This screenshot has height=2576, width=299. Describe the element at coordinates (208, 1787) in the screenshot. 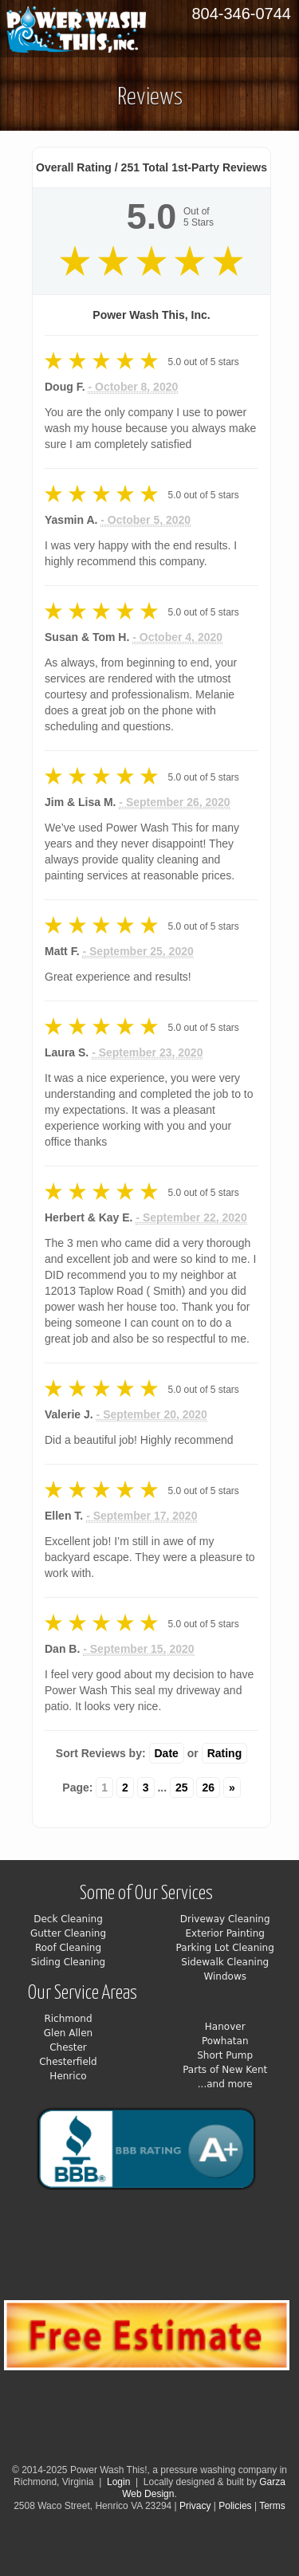

I see `26 [Change page]` at that location.